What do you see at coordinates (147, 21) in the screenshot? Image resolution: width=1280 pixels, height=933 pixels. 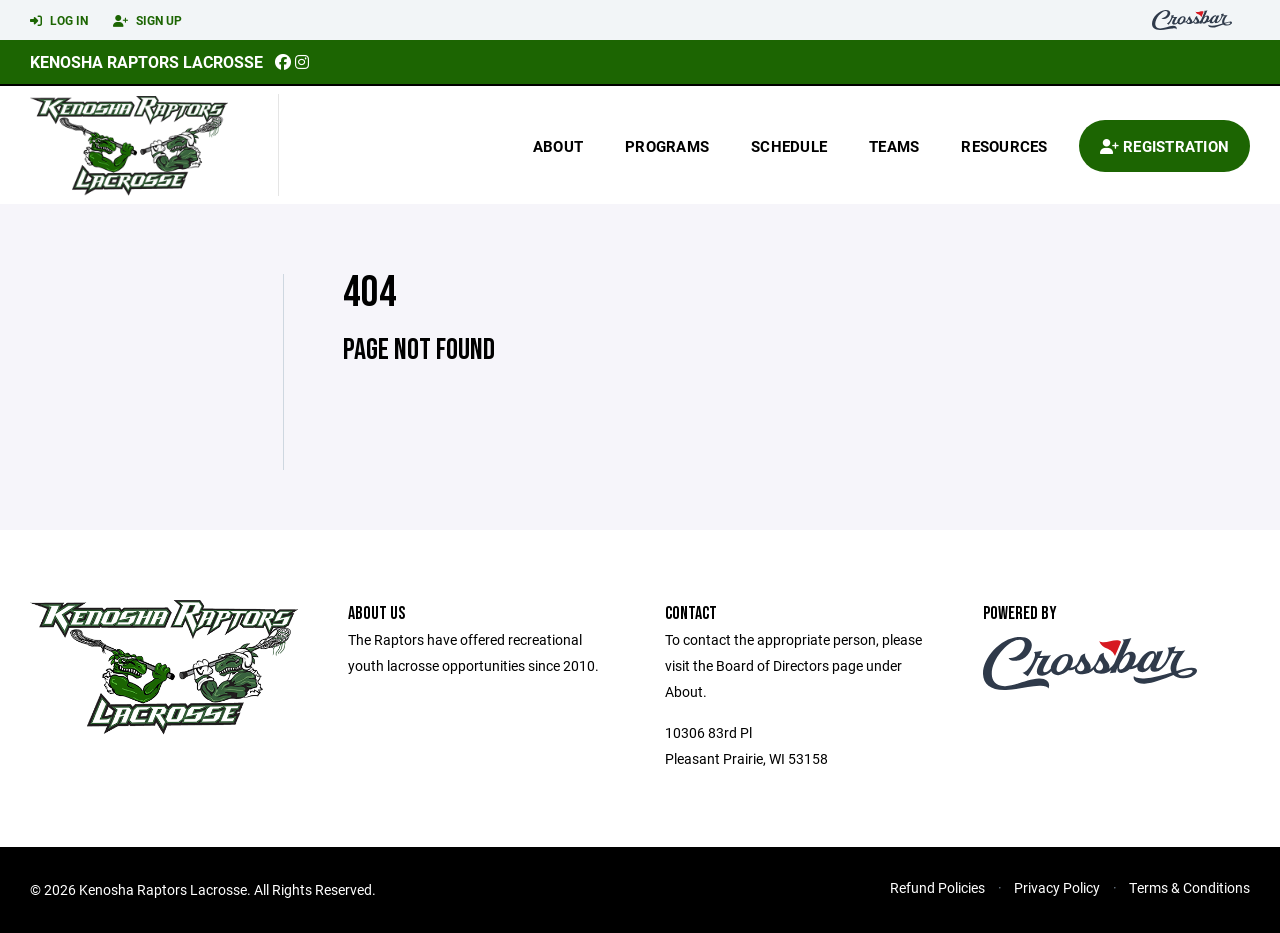 I see `Sign Up` at bounding box center [147, 21].